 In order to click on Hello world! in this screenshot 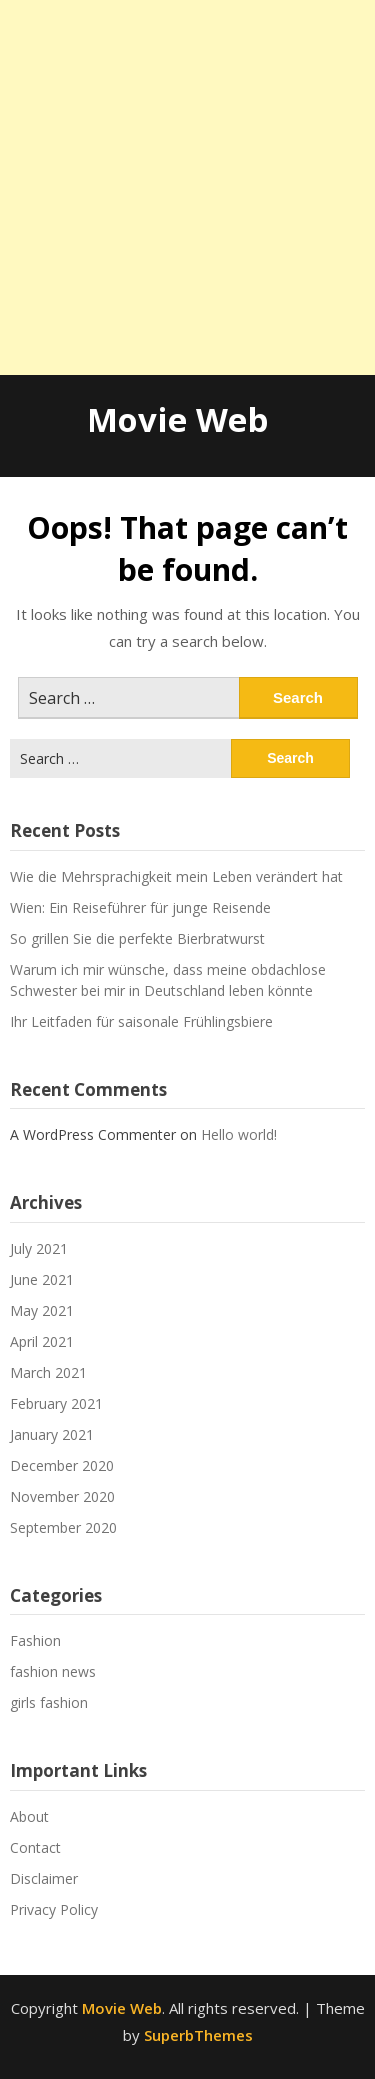, I will do `click(239, 1134)`.